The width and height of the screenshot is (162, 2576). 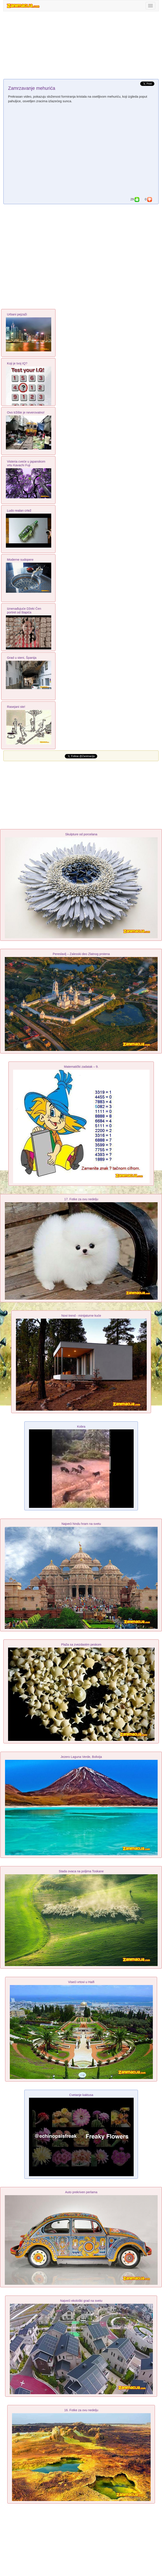 I want to click on Visteria cveće u japanskom vrtu Kavachi Fuji, so click(x=26, y=463).